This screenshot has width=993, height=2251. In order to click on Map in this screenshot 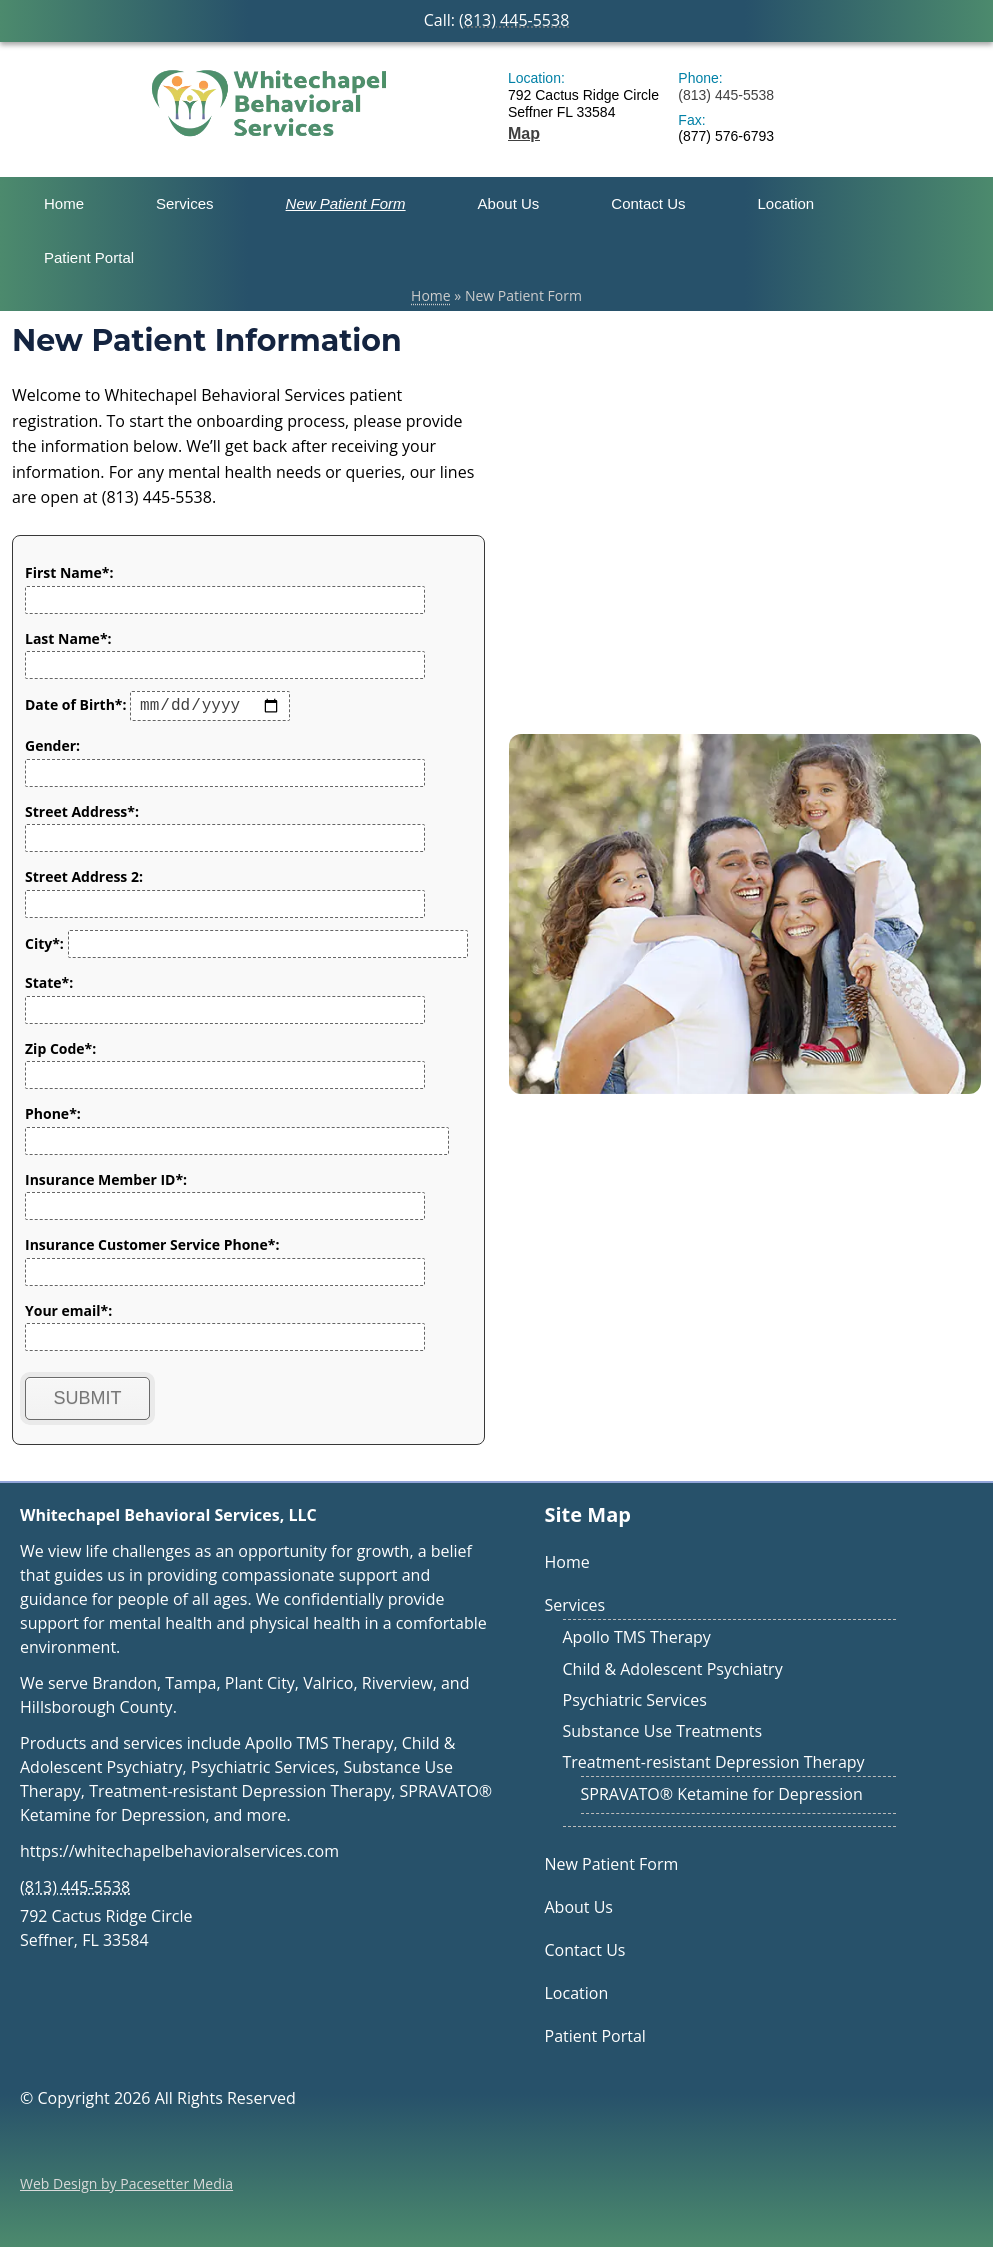, I will do `click(524, 133)`.